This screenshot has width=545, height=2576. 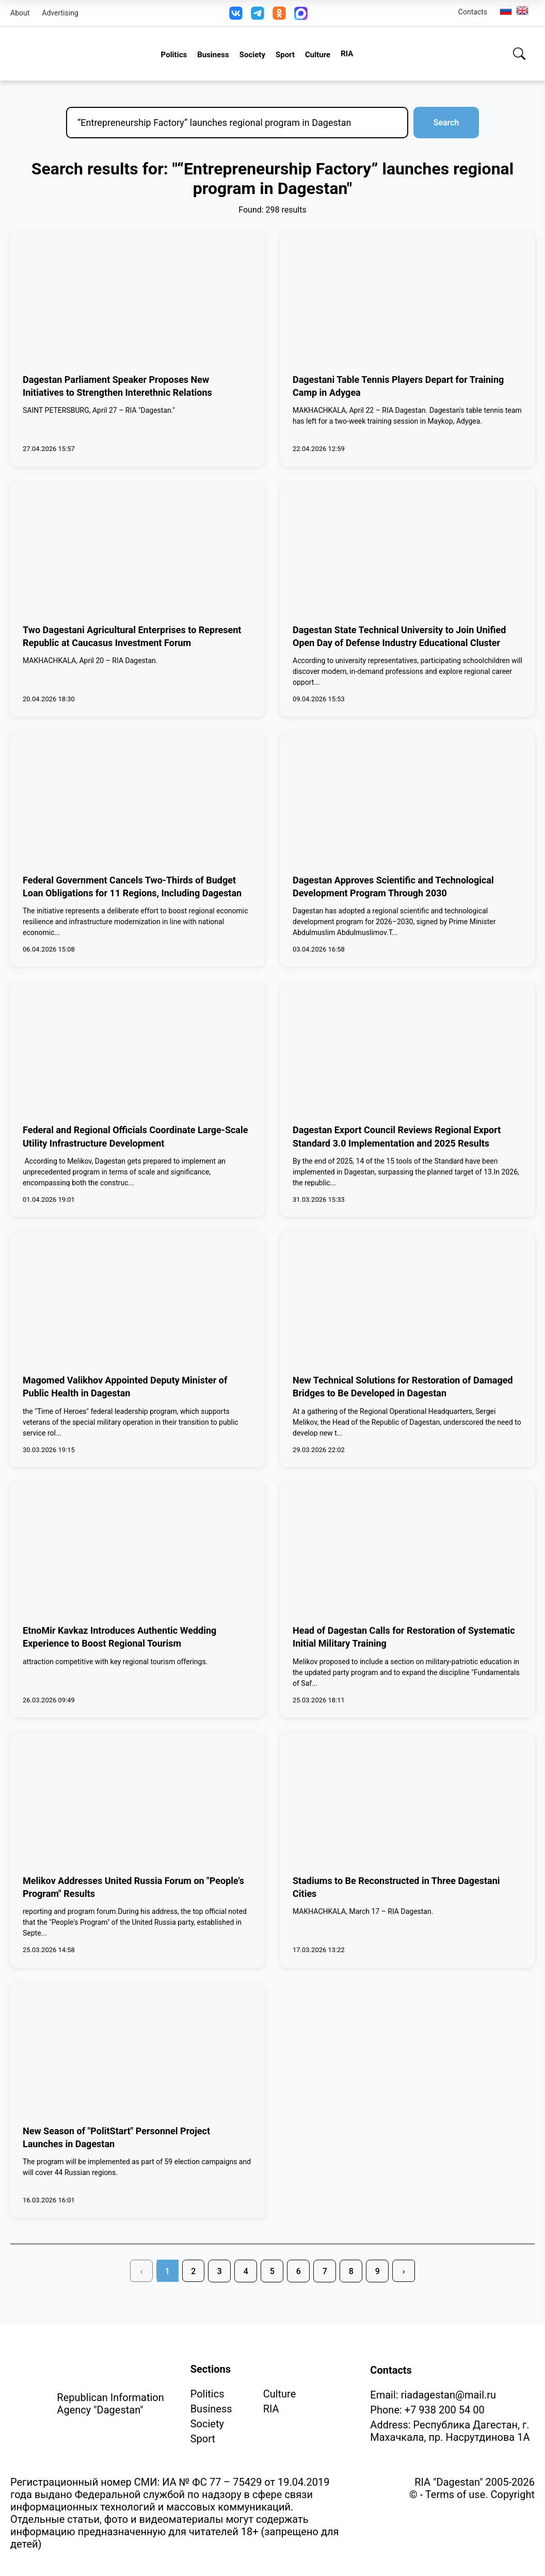 What do you see at coordinates (399, 636) in the screenshot?
I see `Dagestan State Technical University to Join Unified Open Day of Defense Industry Educational Cluster` at bounding box center [399, 636].